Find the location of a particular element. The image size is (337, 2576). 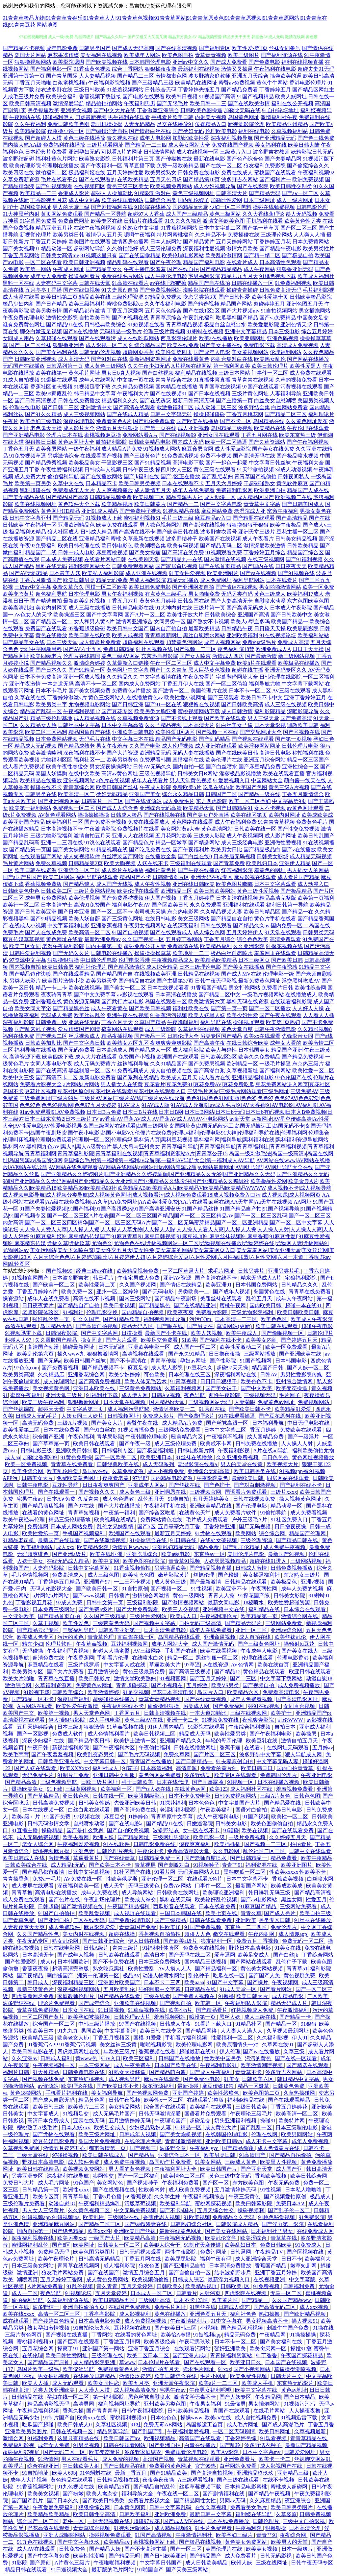

无码超爽绯色 is located at coordinates (33, 1554).